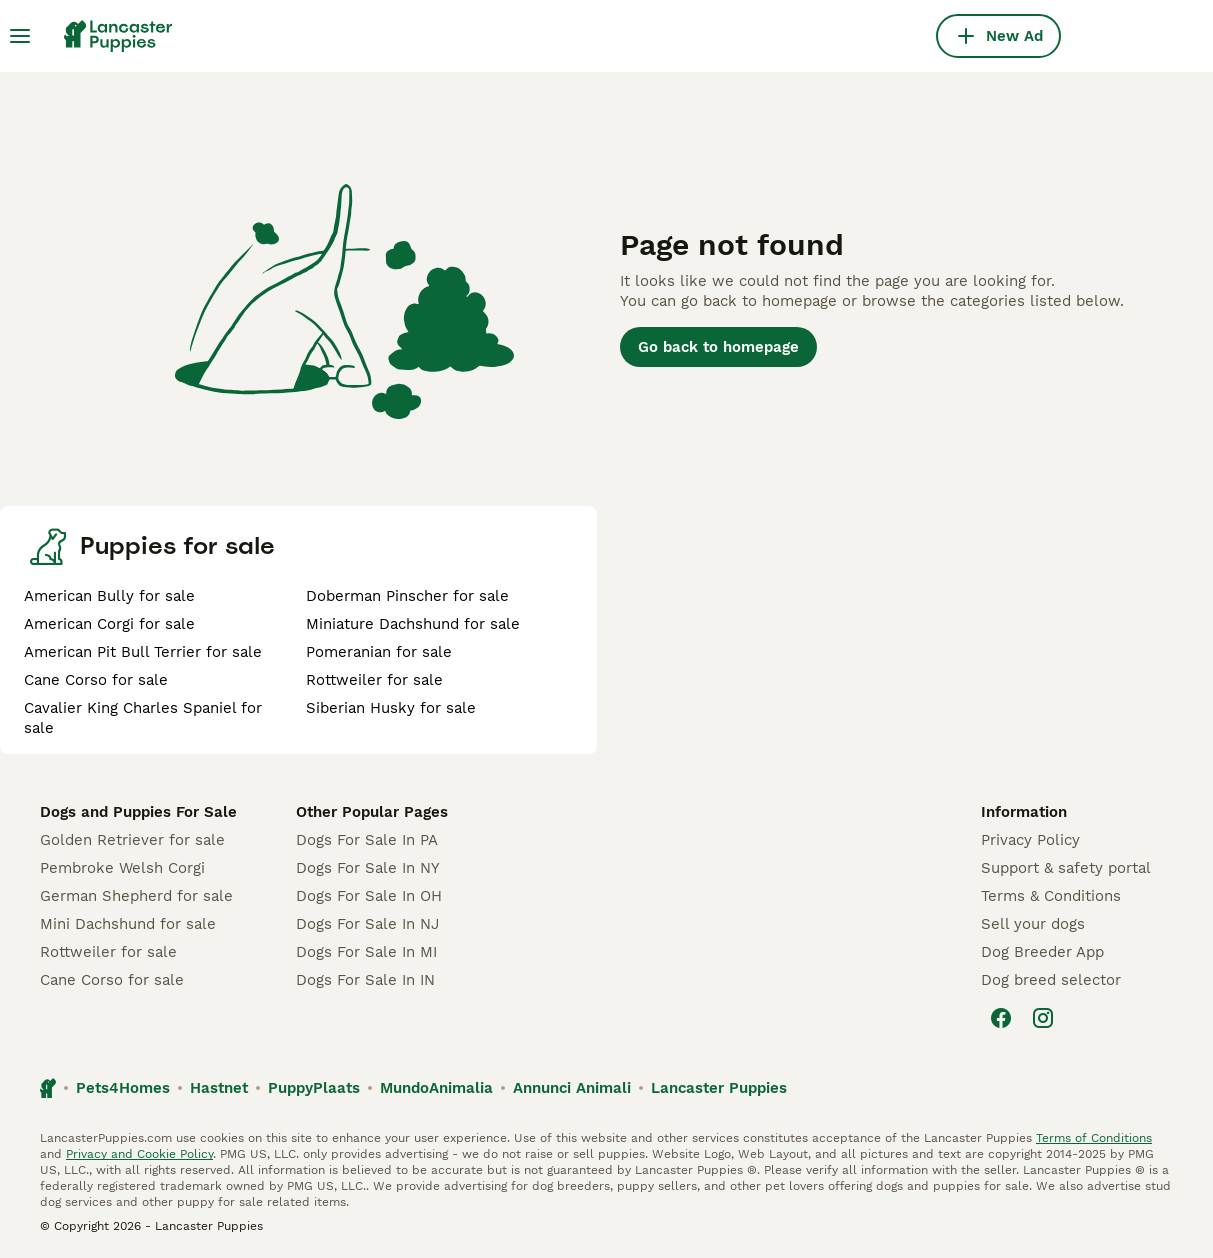  Describe the element at coordinates (368, 868) in the screenshot. I see `Dogs For Sale In NY` at that location.